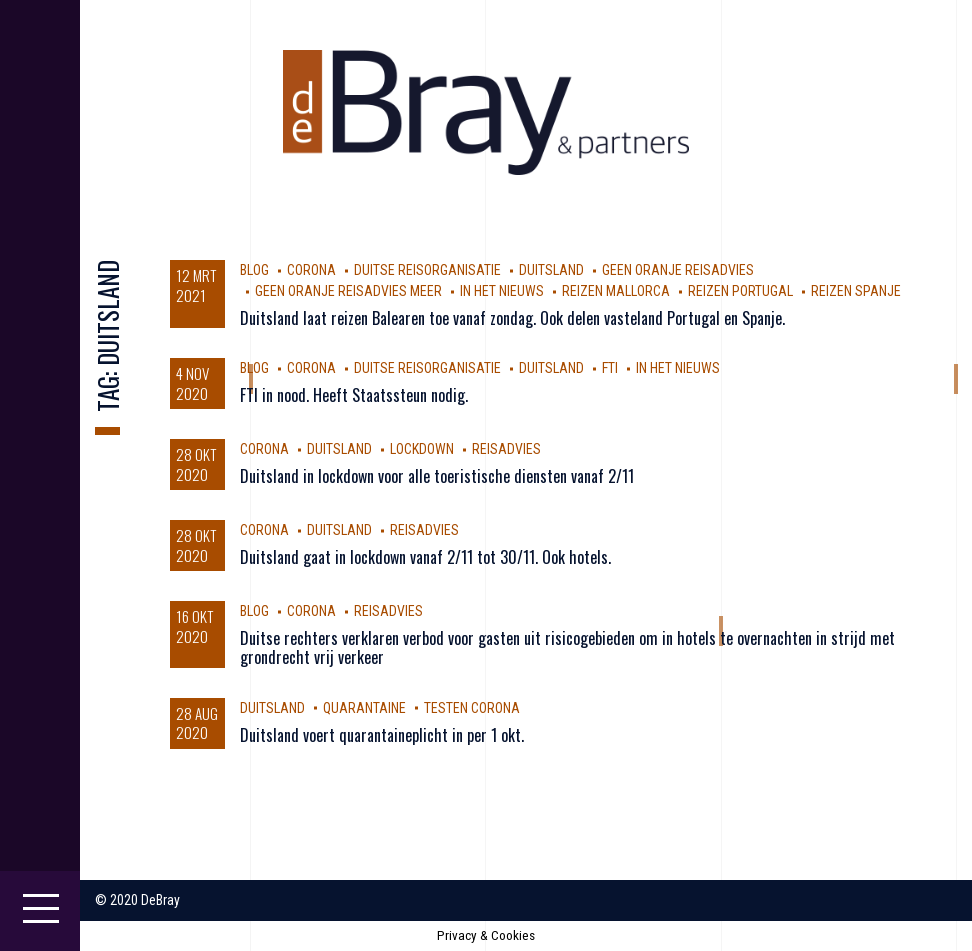 This screenshot has height=951, width=972. I want to click on FTI, so click(610, 368).